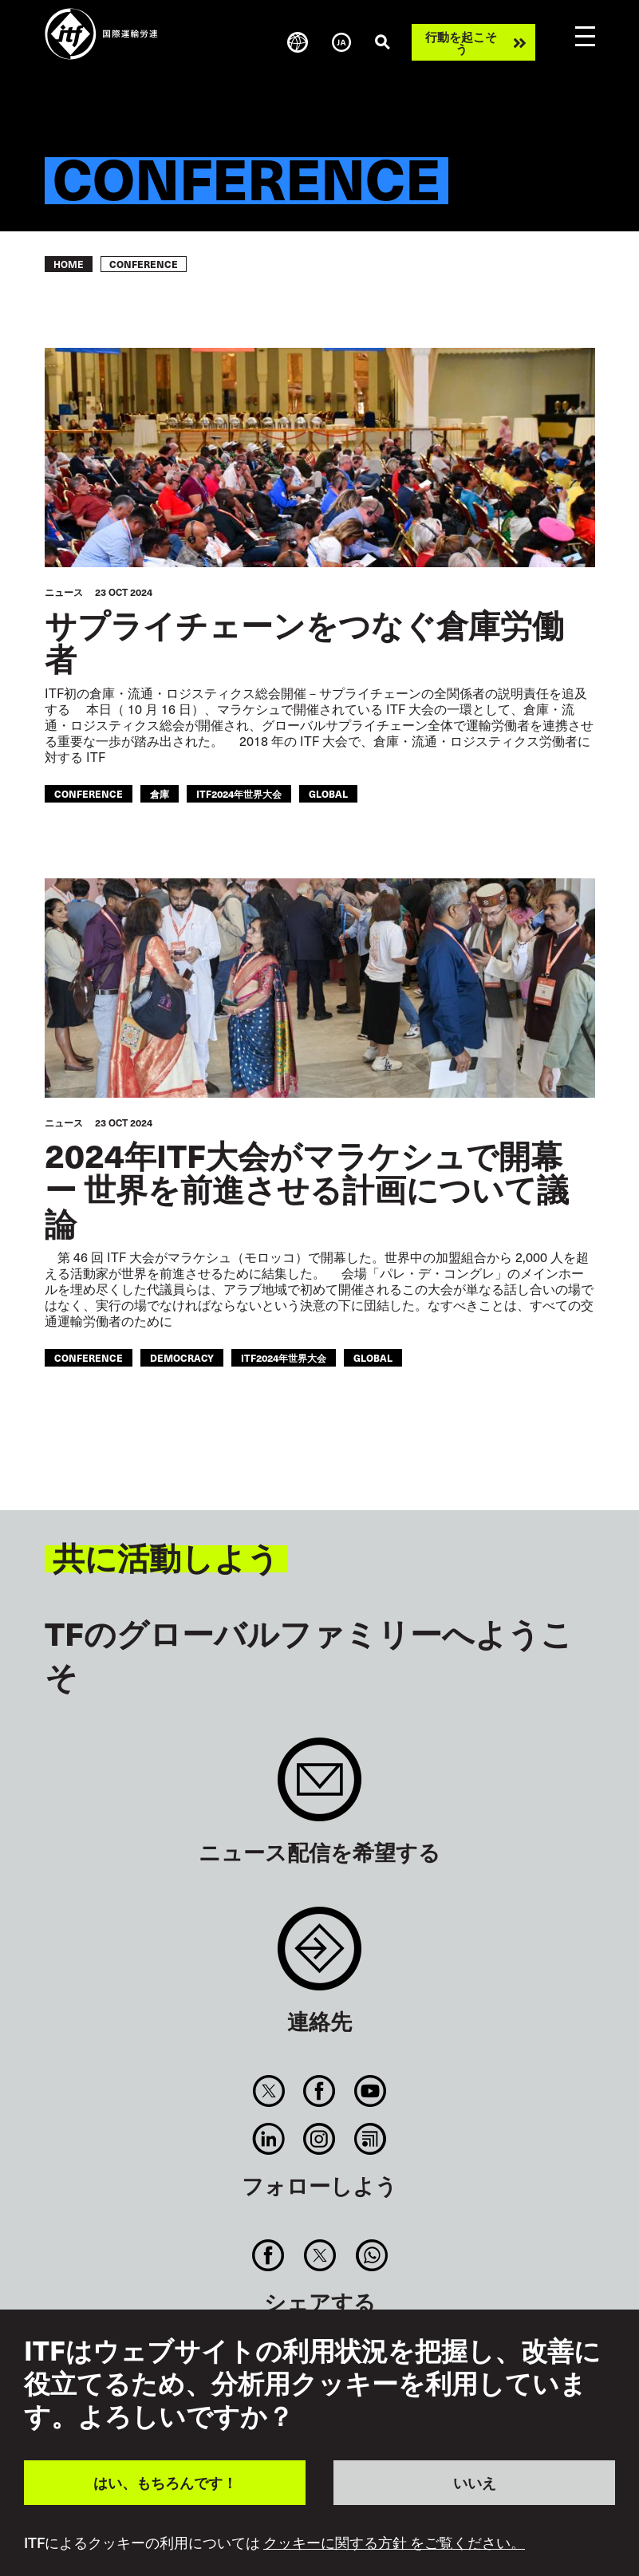  Describe the element at coordinates (461, 42) in the screenshot. I see `行動を起こそう` at that location.